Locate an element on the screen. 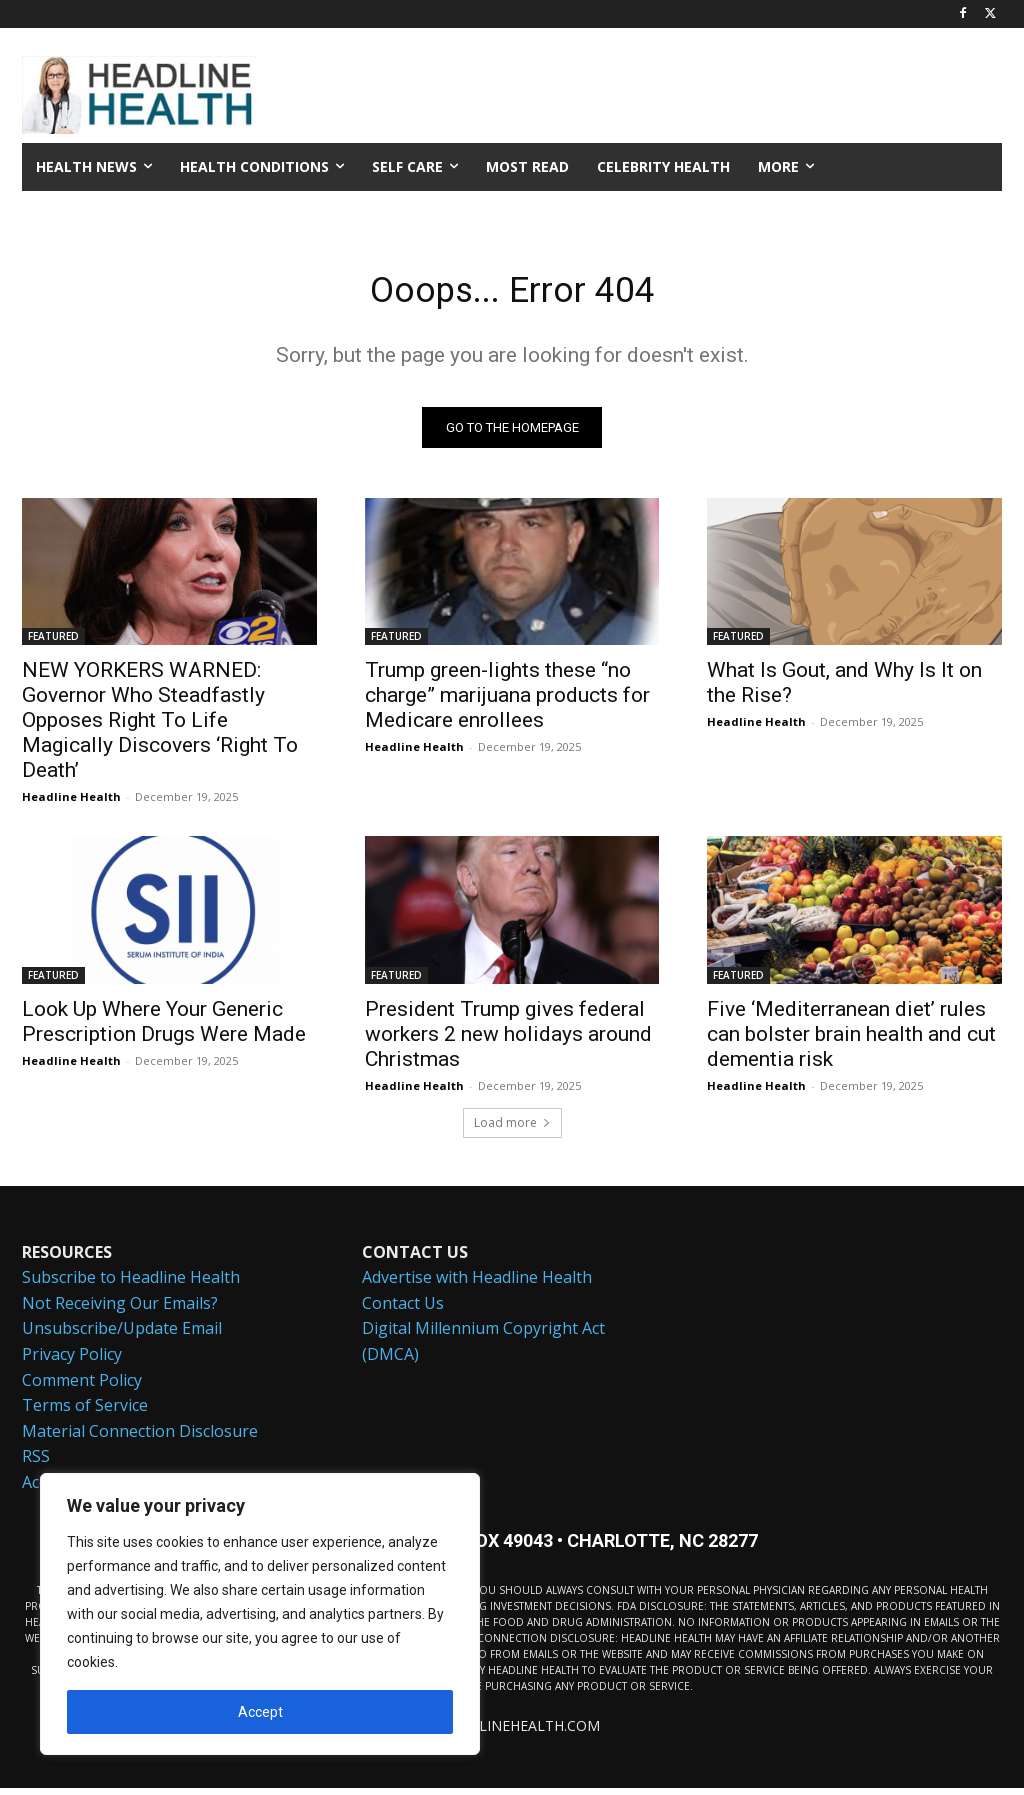 Image resolution: width=1024 pixels, height=1795 pixels. Not Receiving Our Emails? is located at coordinates (120, 1311).